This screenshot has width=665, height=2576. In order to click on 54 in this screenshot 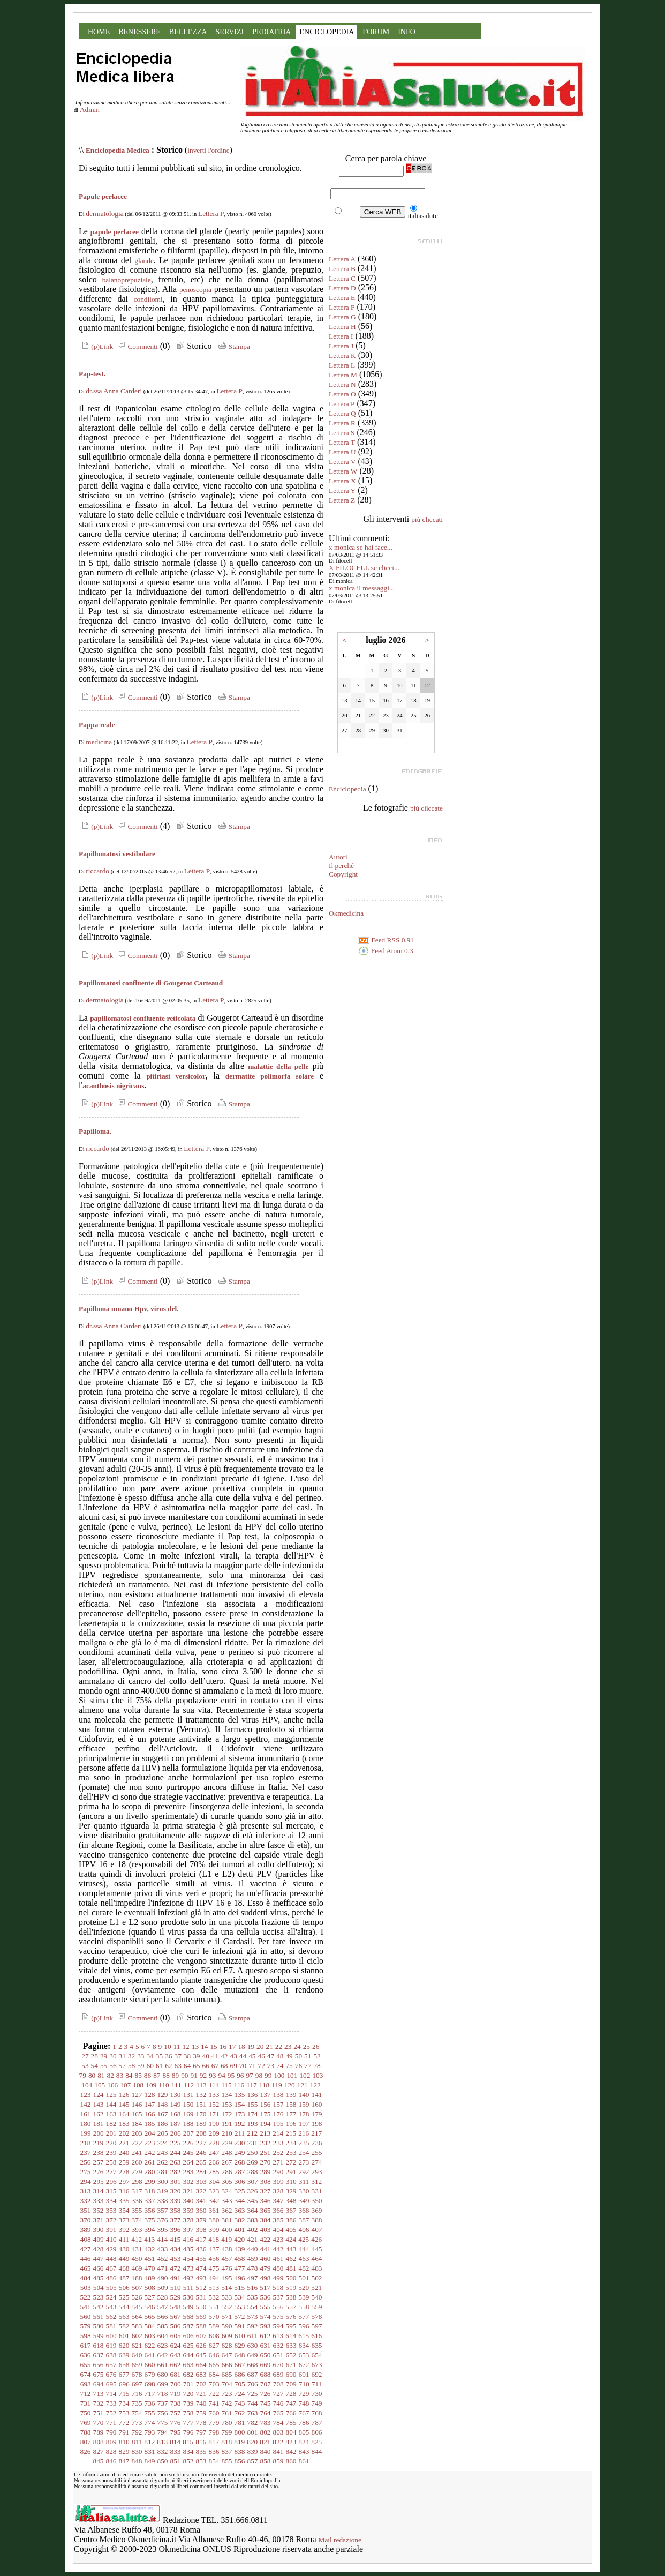, I will do `click(94, 2066)`.